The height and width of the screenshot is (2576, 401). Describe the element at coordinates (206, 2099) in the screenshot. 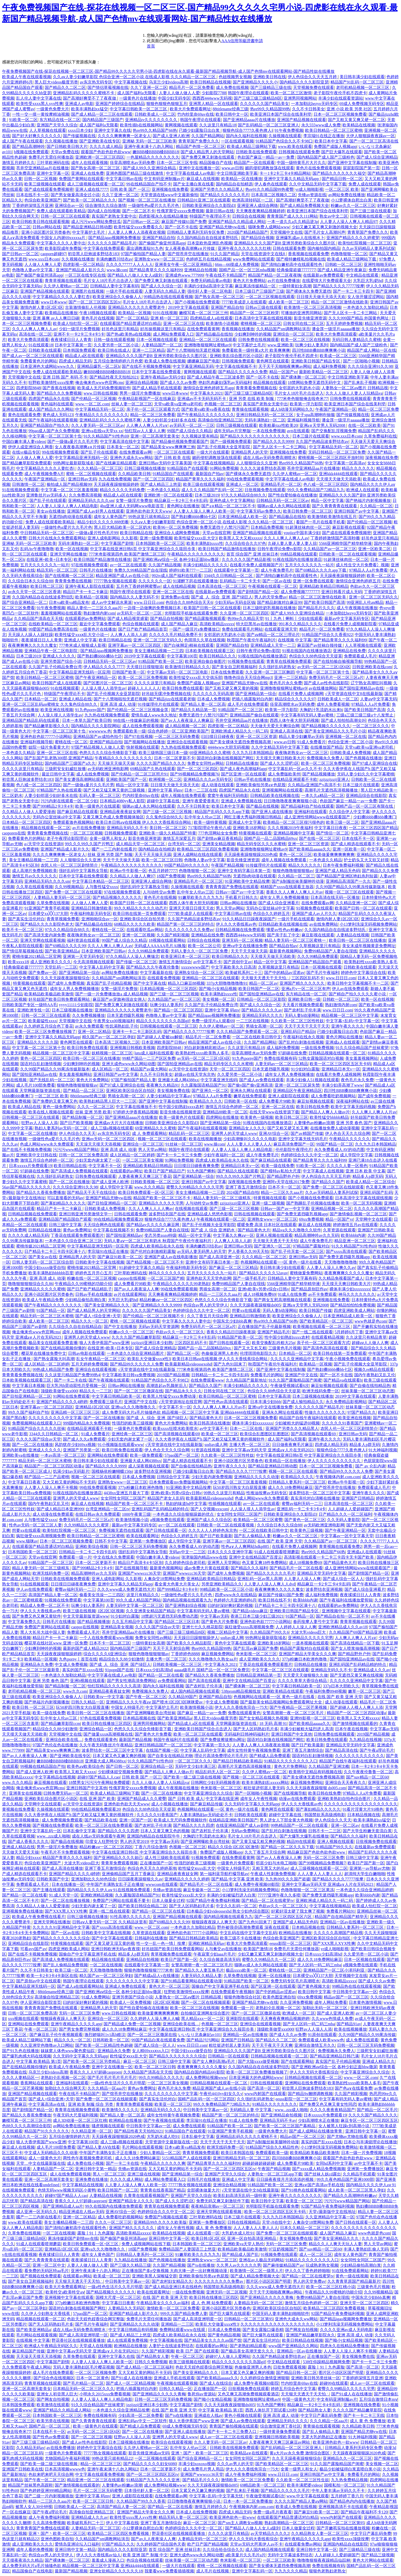

I see `国精产品乱码一区一区三区四区` at that location.